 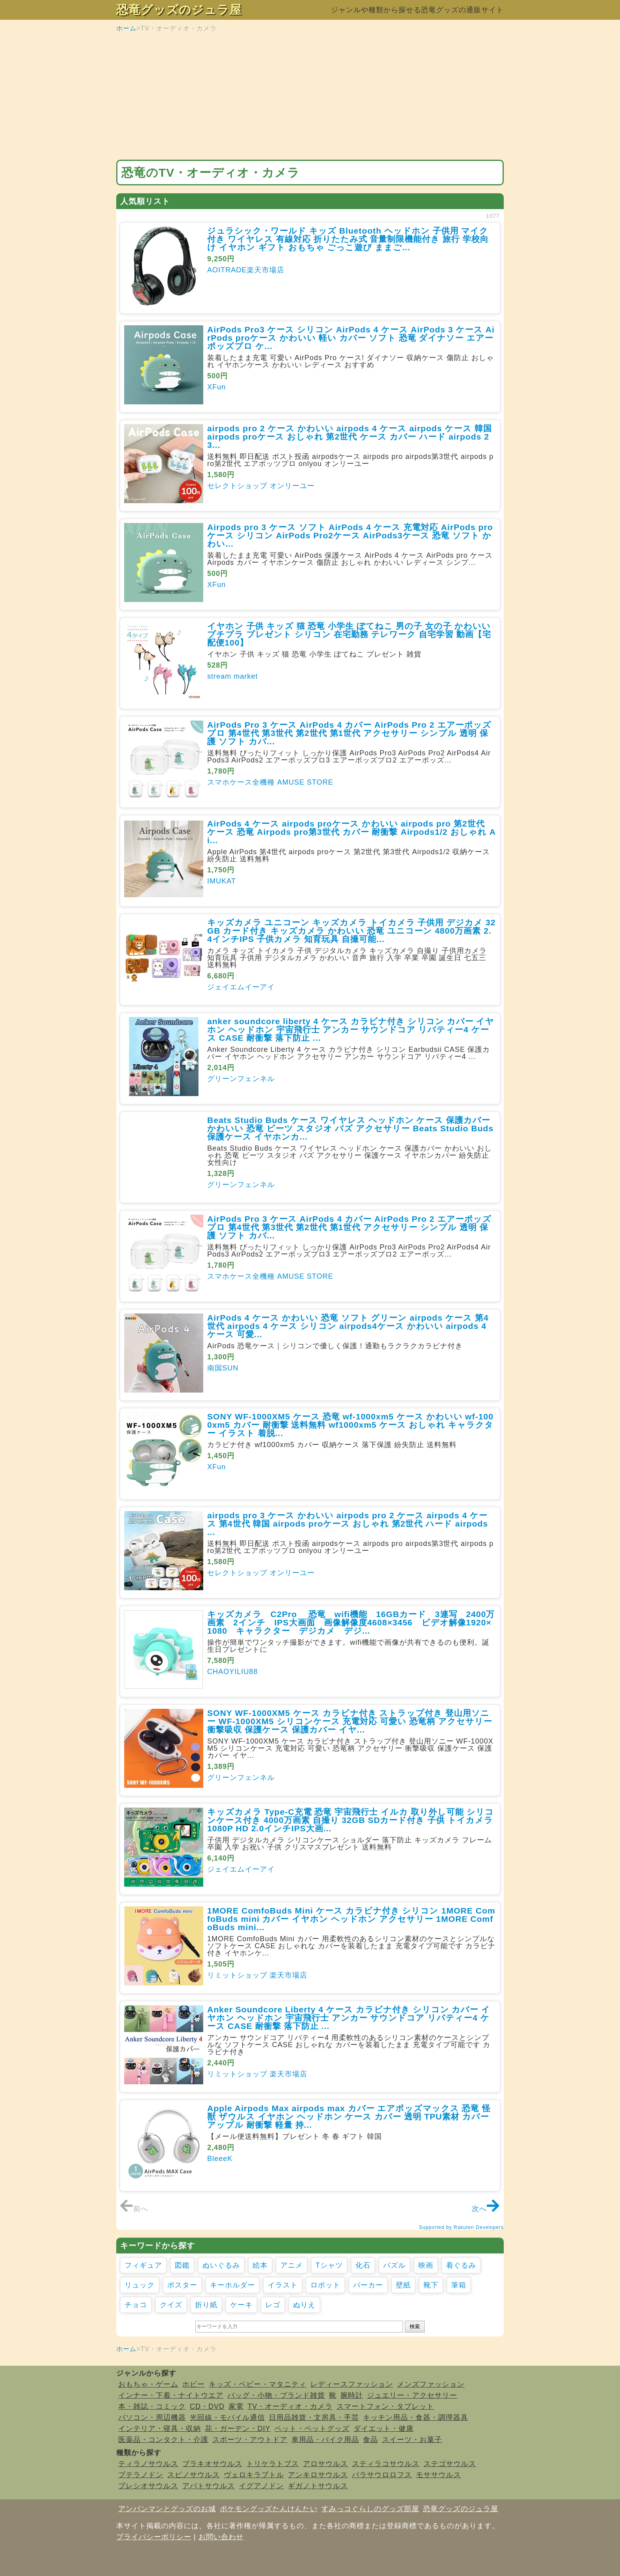 I want to click on Airpods pro 3 ケース ソフト AirPods 4 ケース 充電対応 AirPods pro ケース シリコン AirPods Pro2ケース AirPods3ケース 恐竜 ソフト かわい..., so click(x=350, y=535).